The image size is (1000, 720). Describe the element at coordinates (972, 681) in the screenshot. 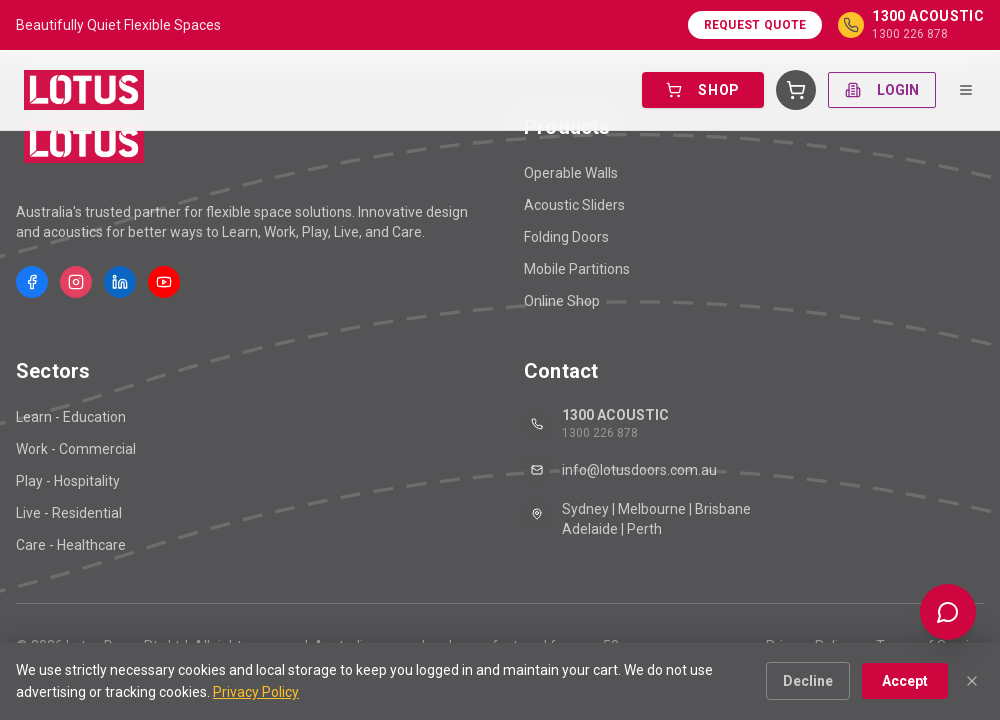

I see `[Close]` at that location.